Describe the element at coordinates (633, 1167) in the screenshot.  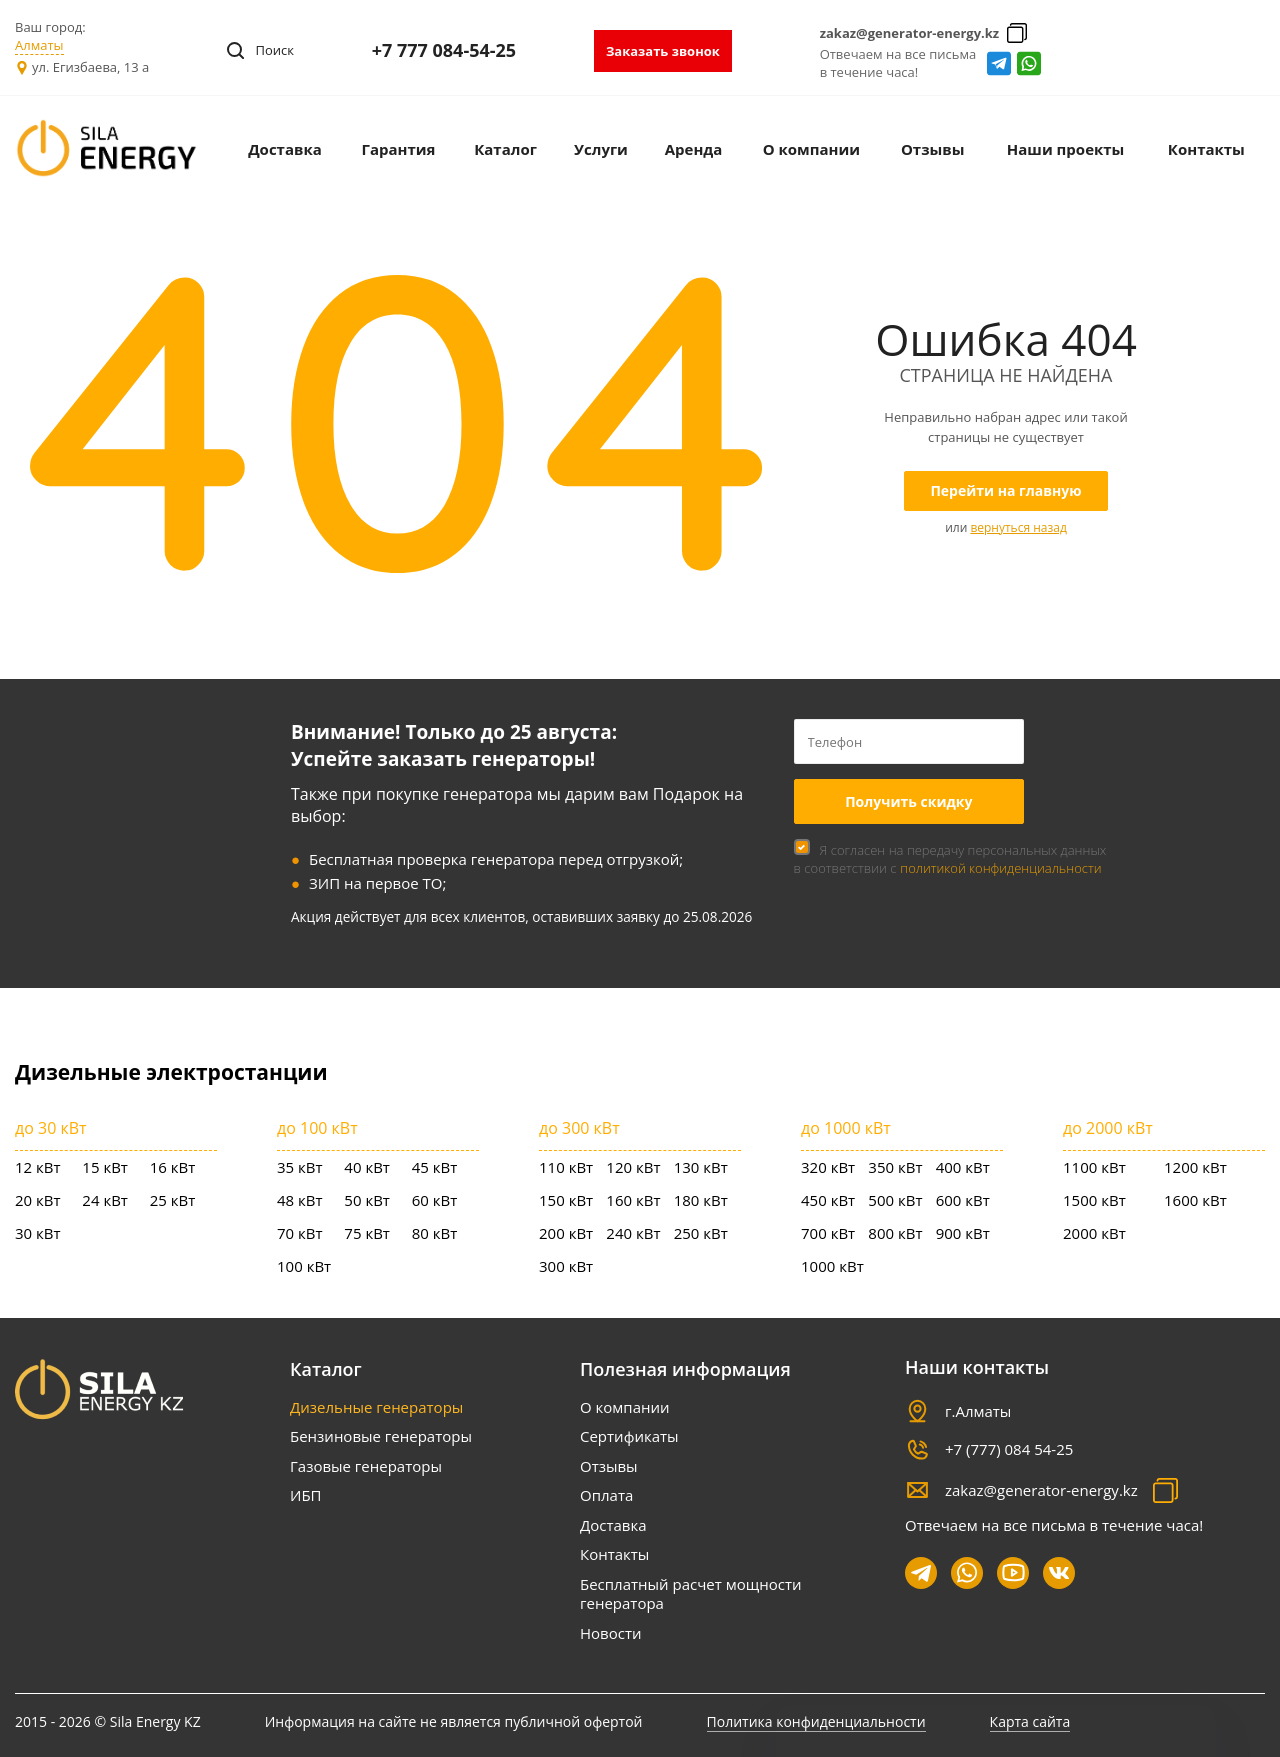
I see `120 кВт` at that location.